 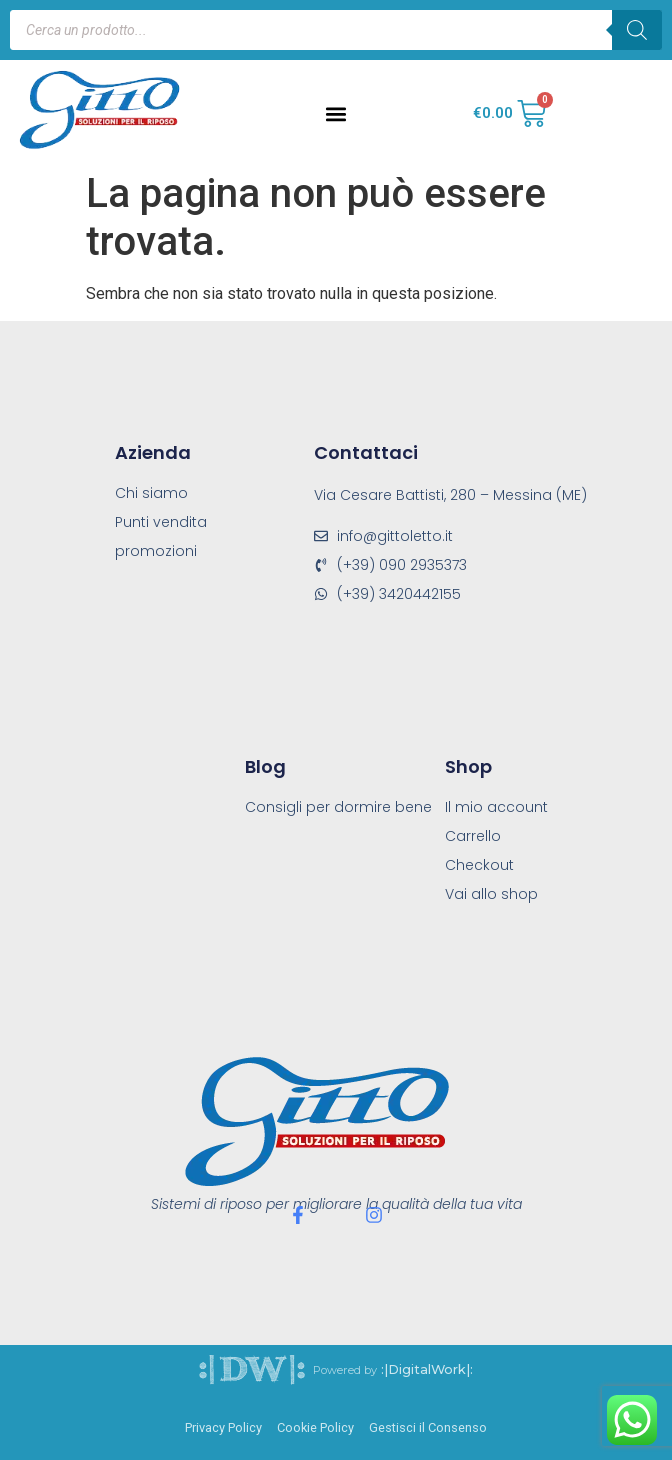 What do you see at coordinates (428, 1427) in the screenshot?
I see `Gestisci il Consenso` at bounding box center [428, 1427].